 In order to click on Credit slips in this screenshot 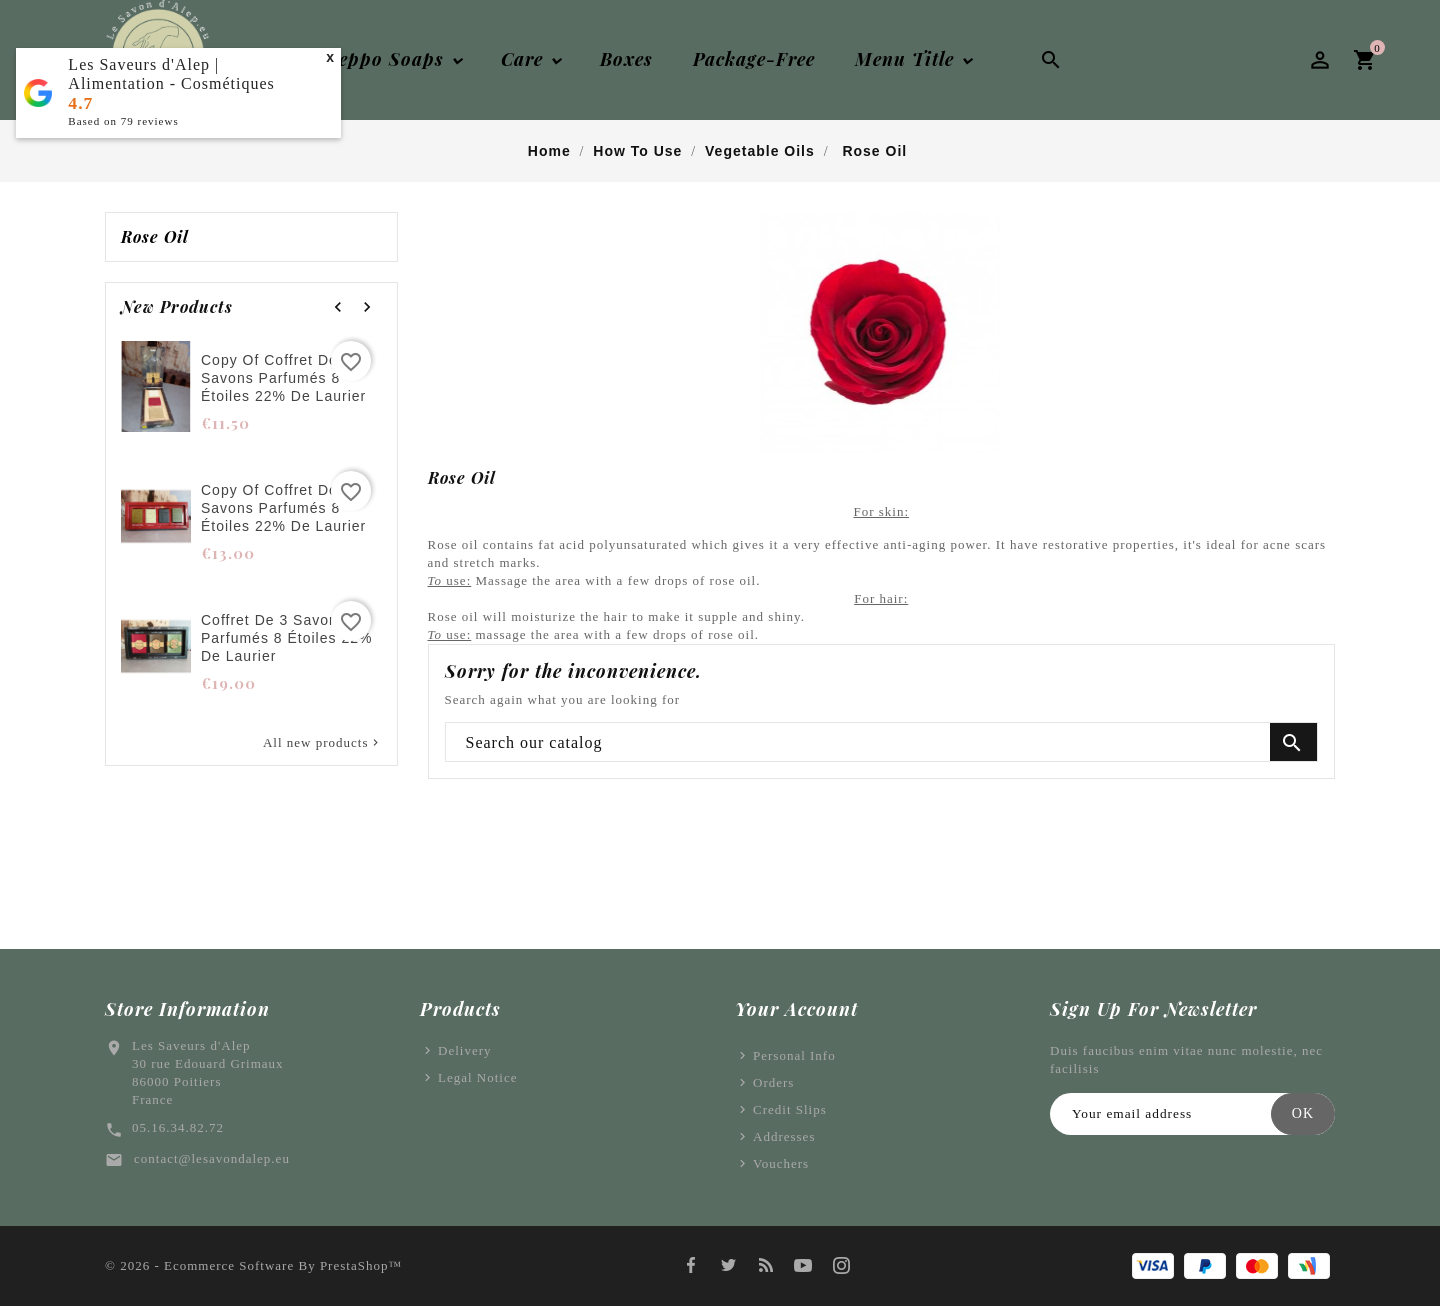, I will do `click(790, 1109)`.